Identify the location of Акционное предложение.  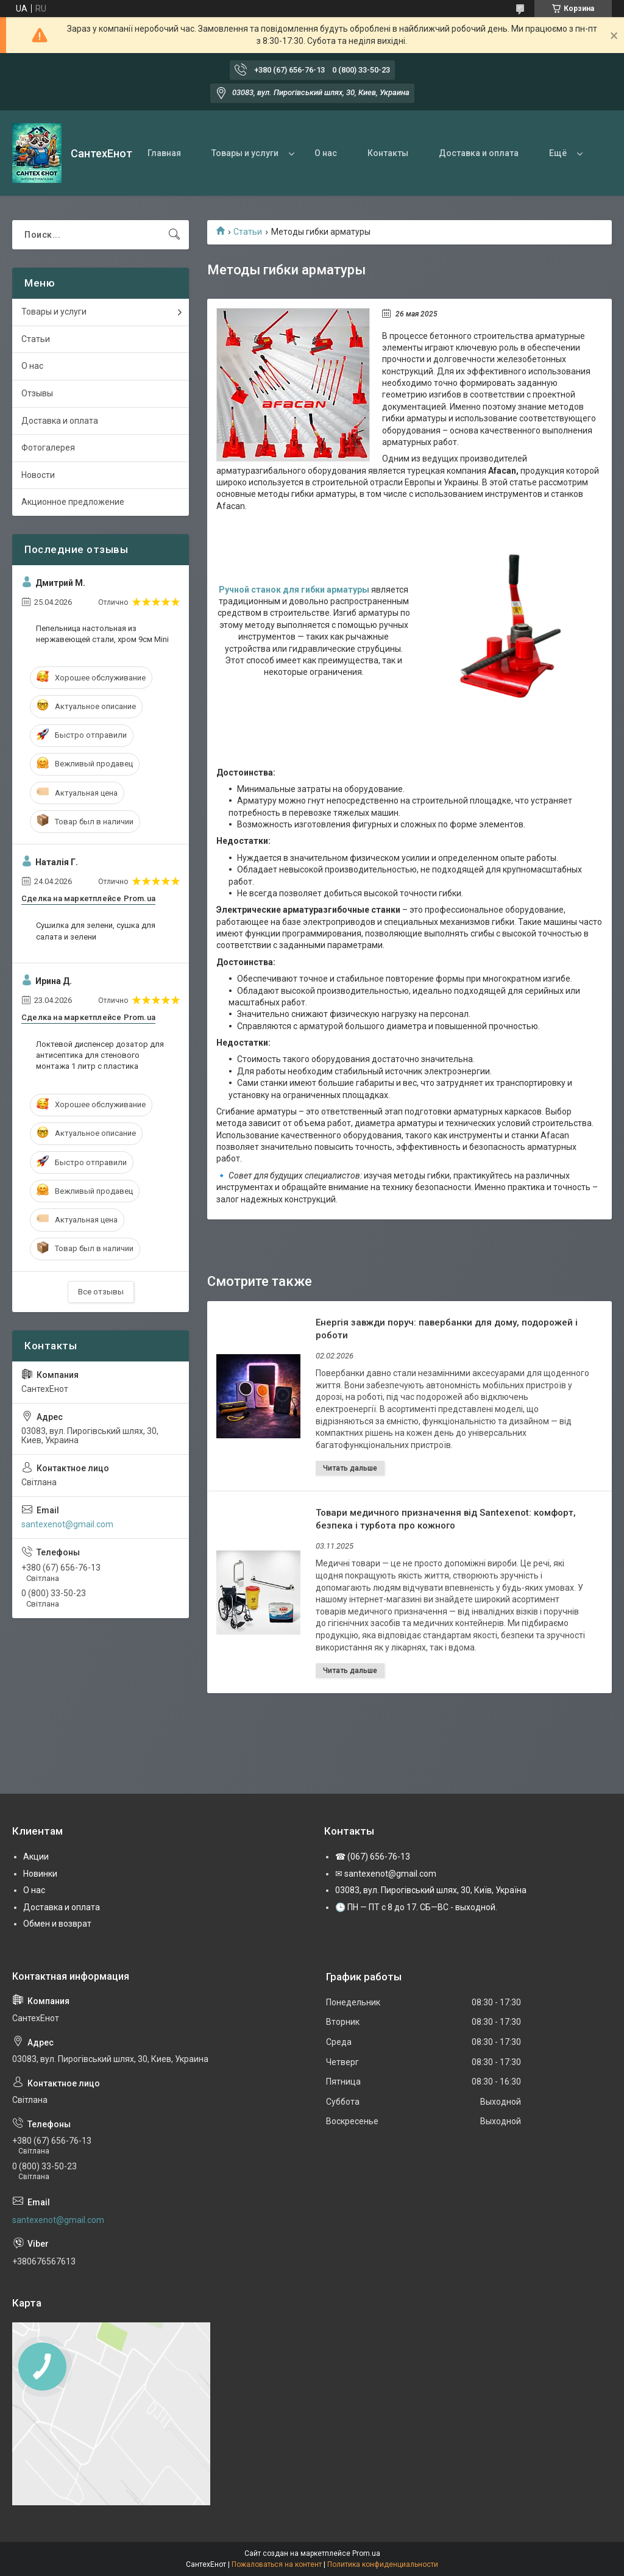
(72, 502).